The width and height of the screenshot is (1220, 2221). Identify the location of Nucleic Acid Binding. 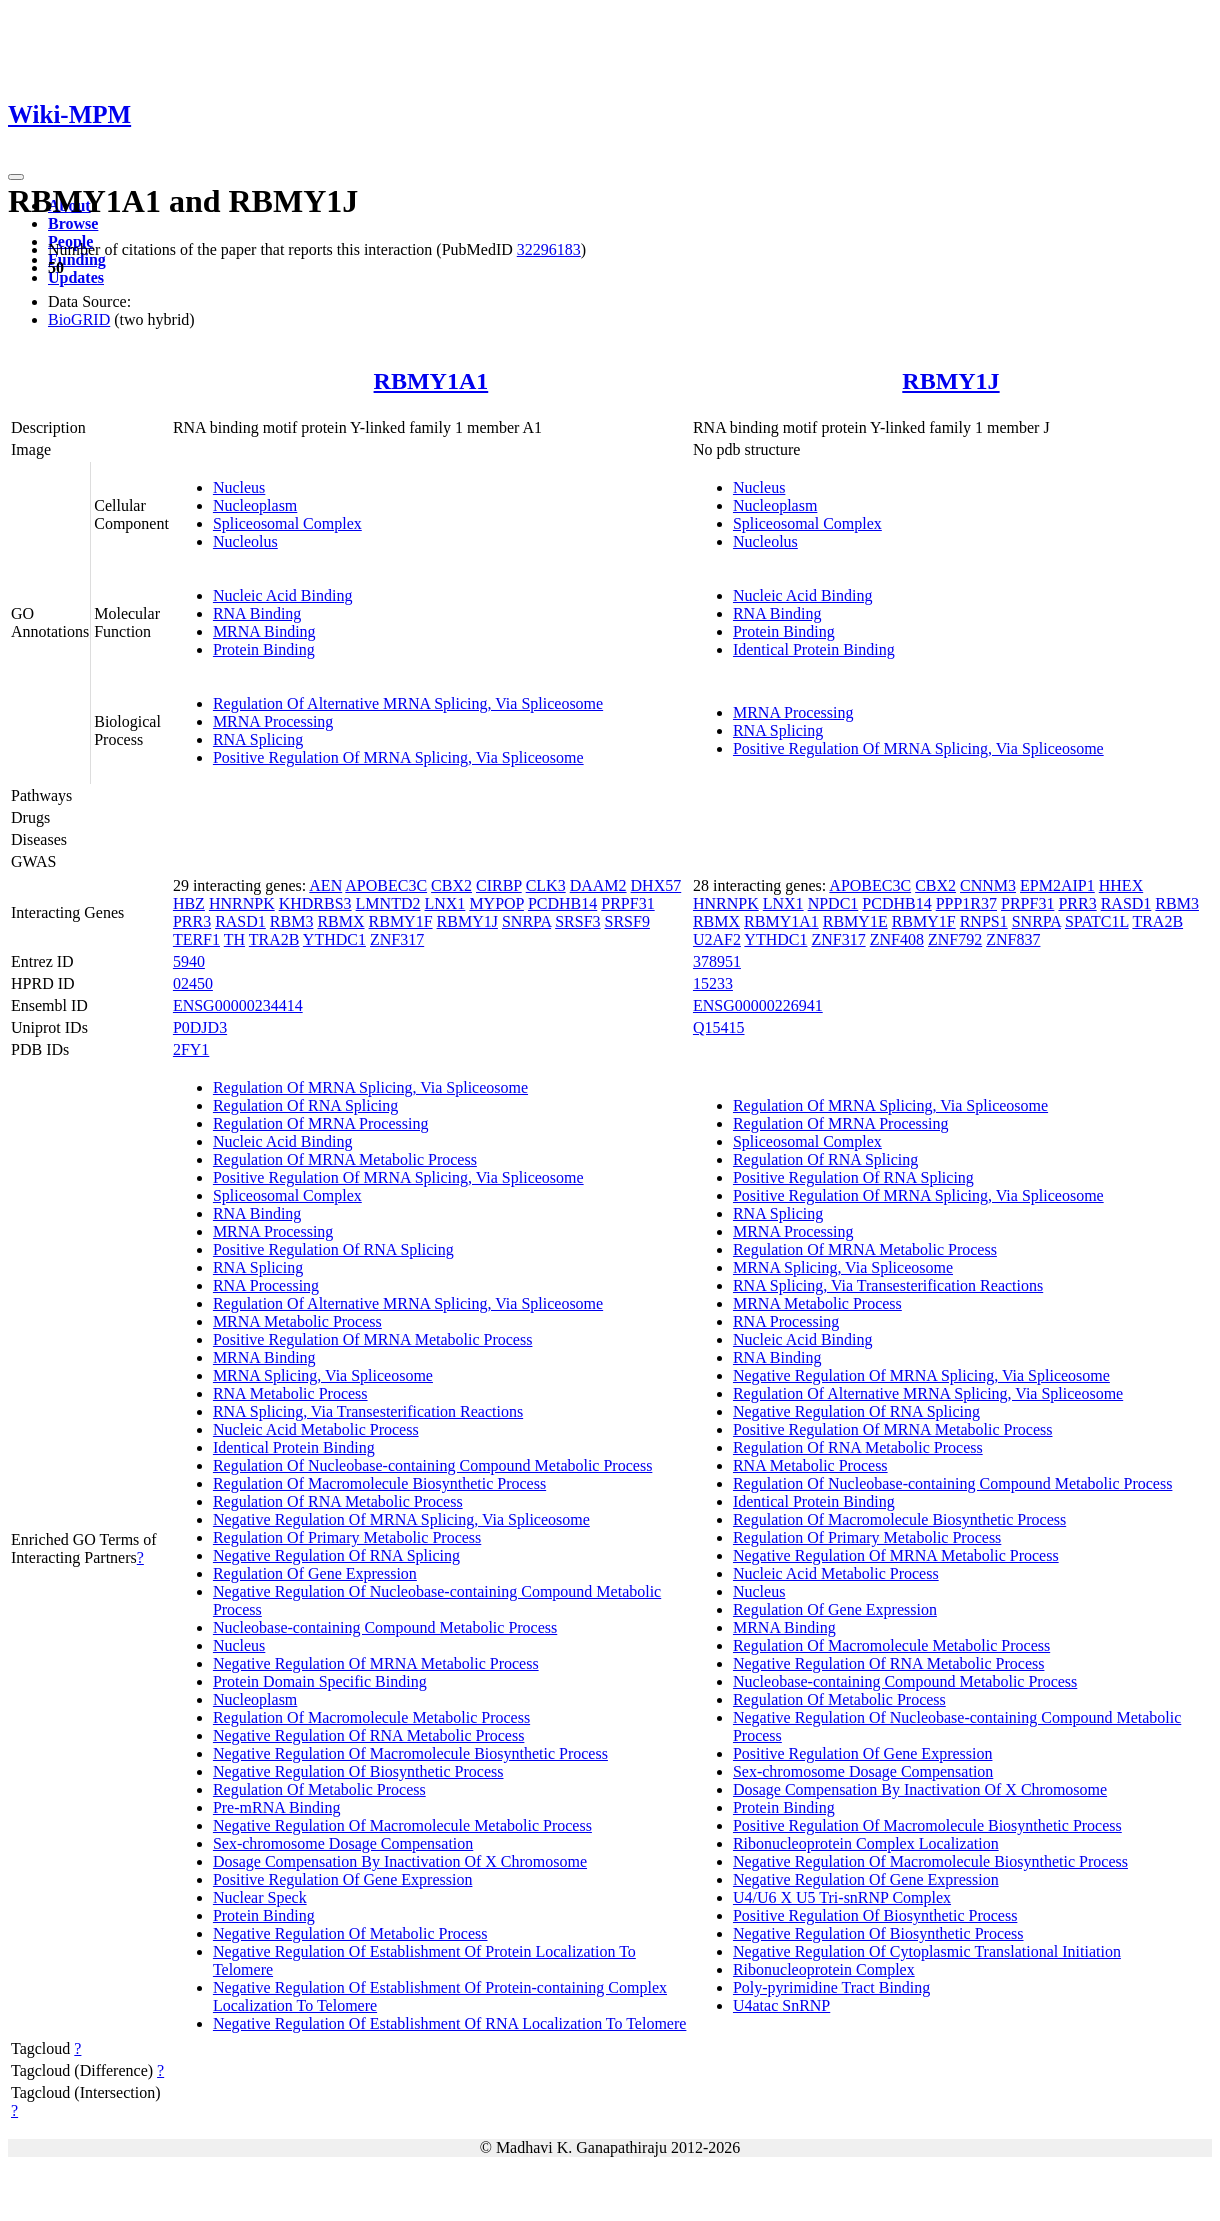
(283, 595).